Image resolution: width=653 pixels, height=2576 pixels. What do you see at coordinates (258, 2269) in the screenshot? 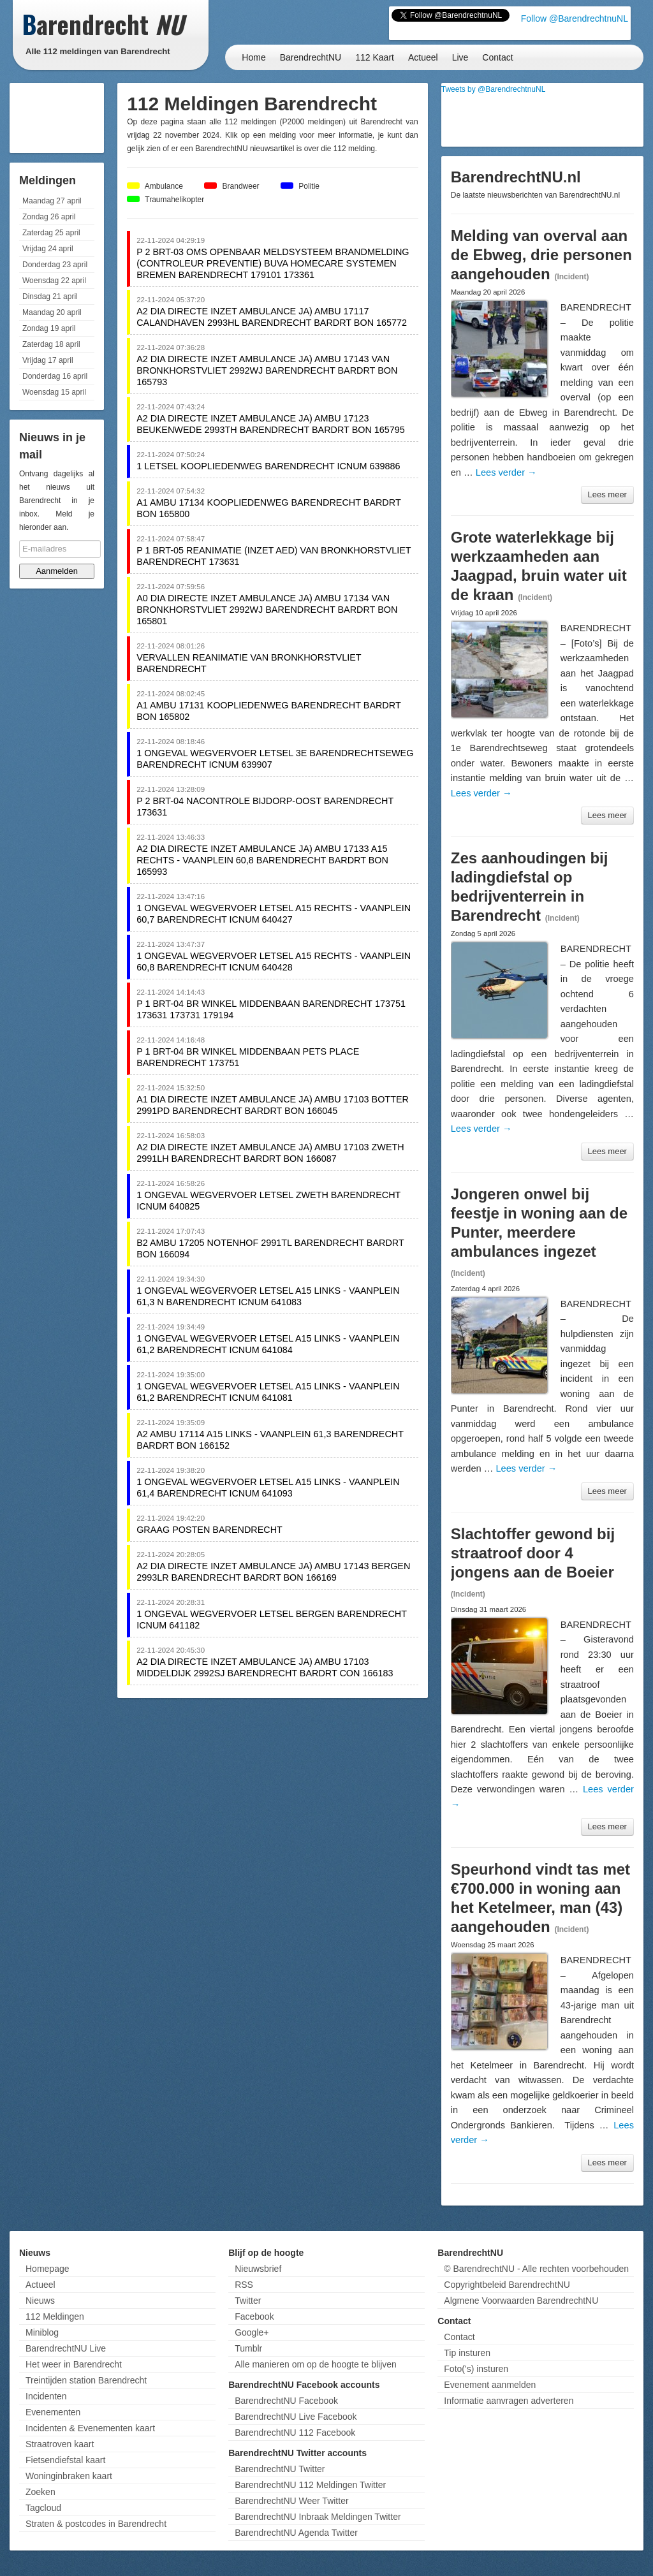
I see `Nieuwsbrief` at bounding box center [258, 2269].